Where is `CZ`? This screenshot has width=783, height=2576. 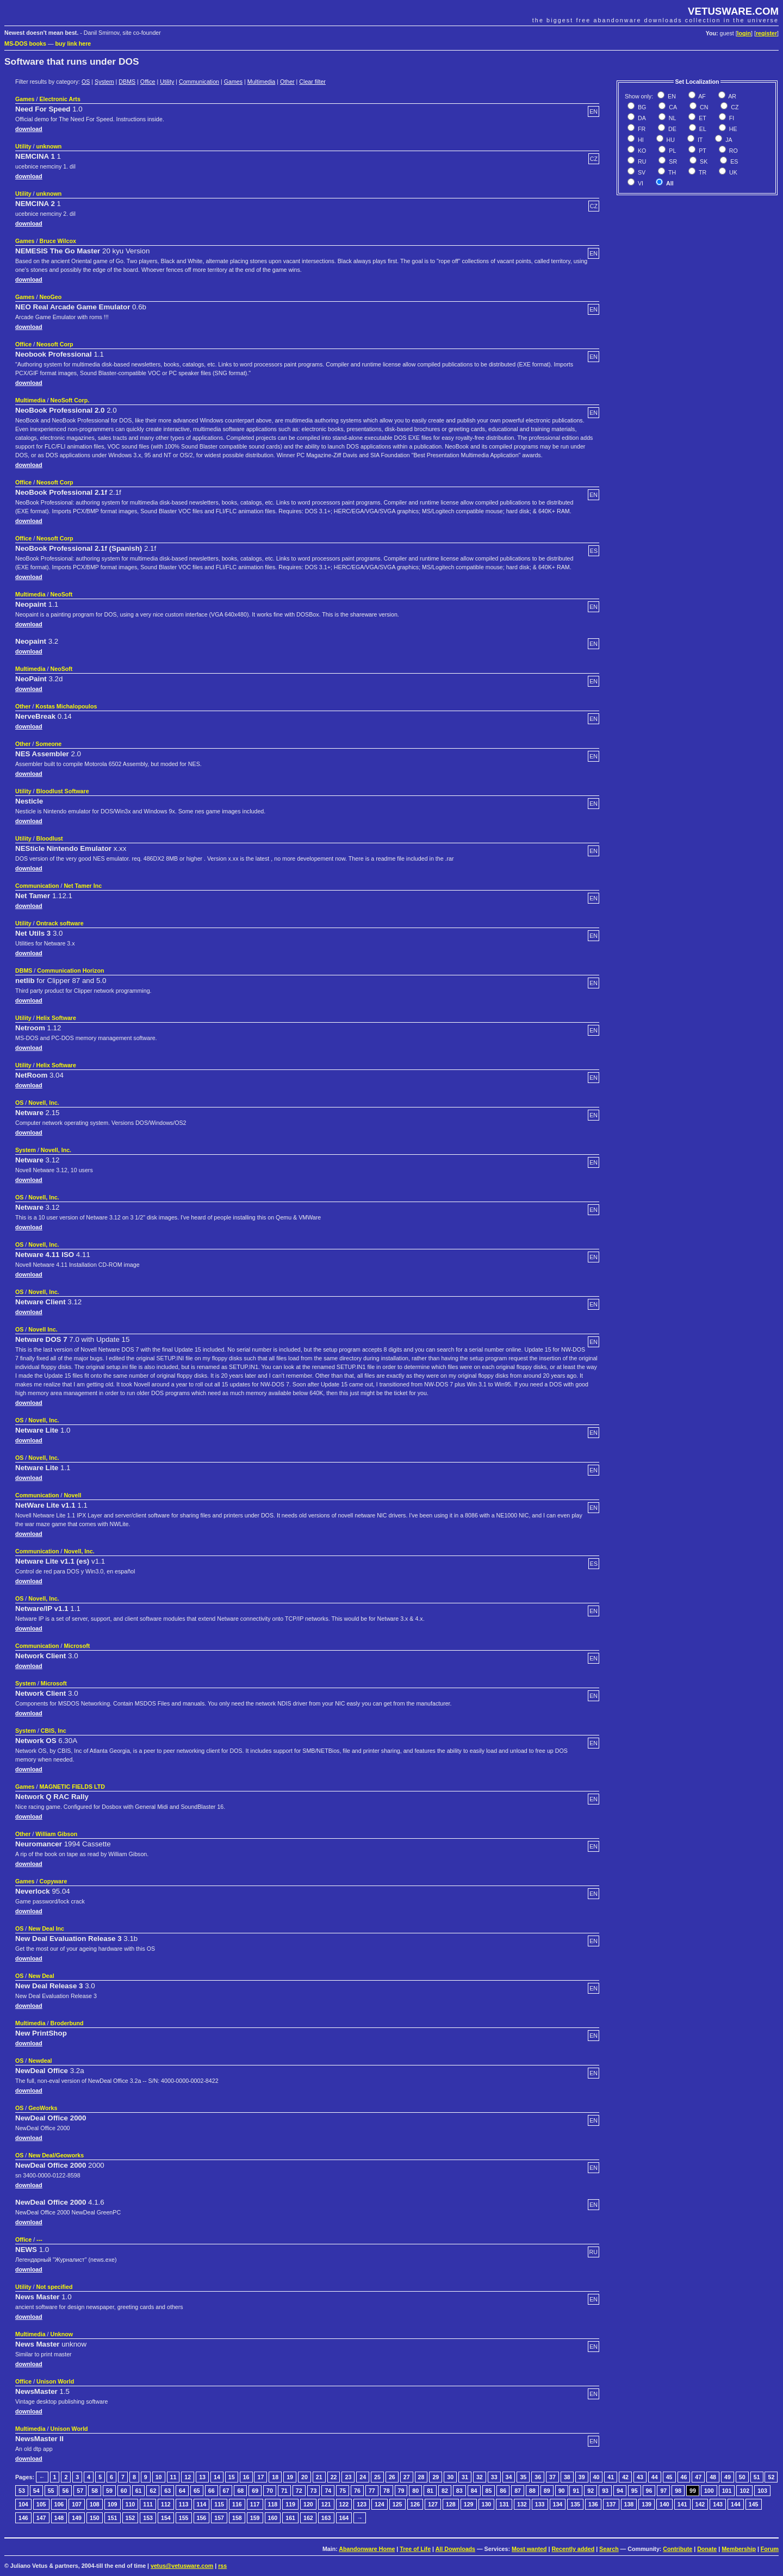
CZ is located at coordinates (733, 107).